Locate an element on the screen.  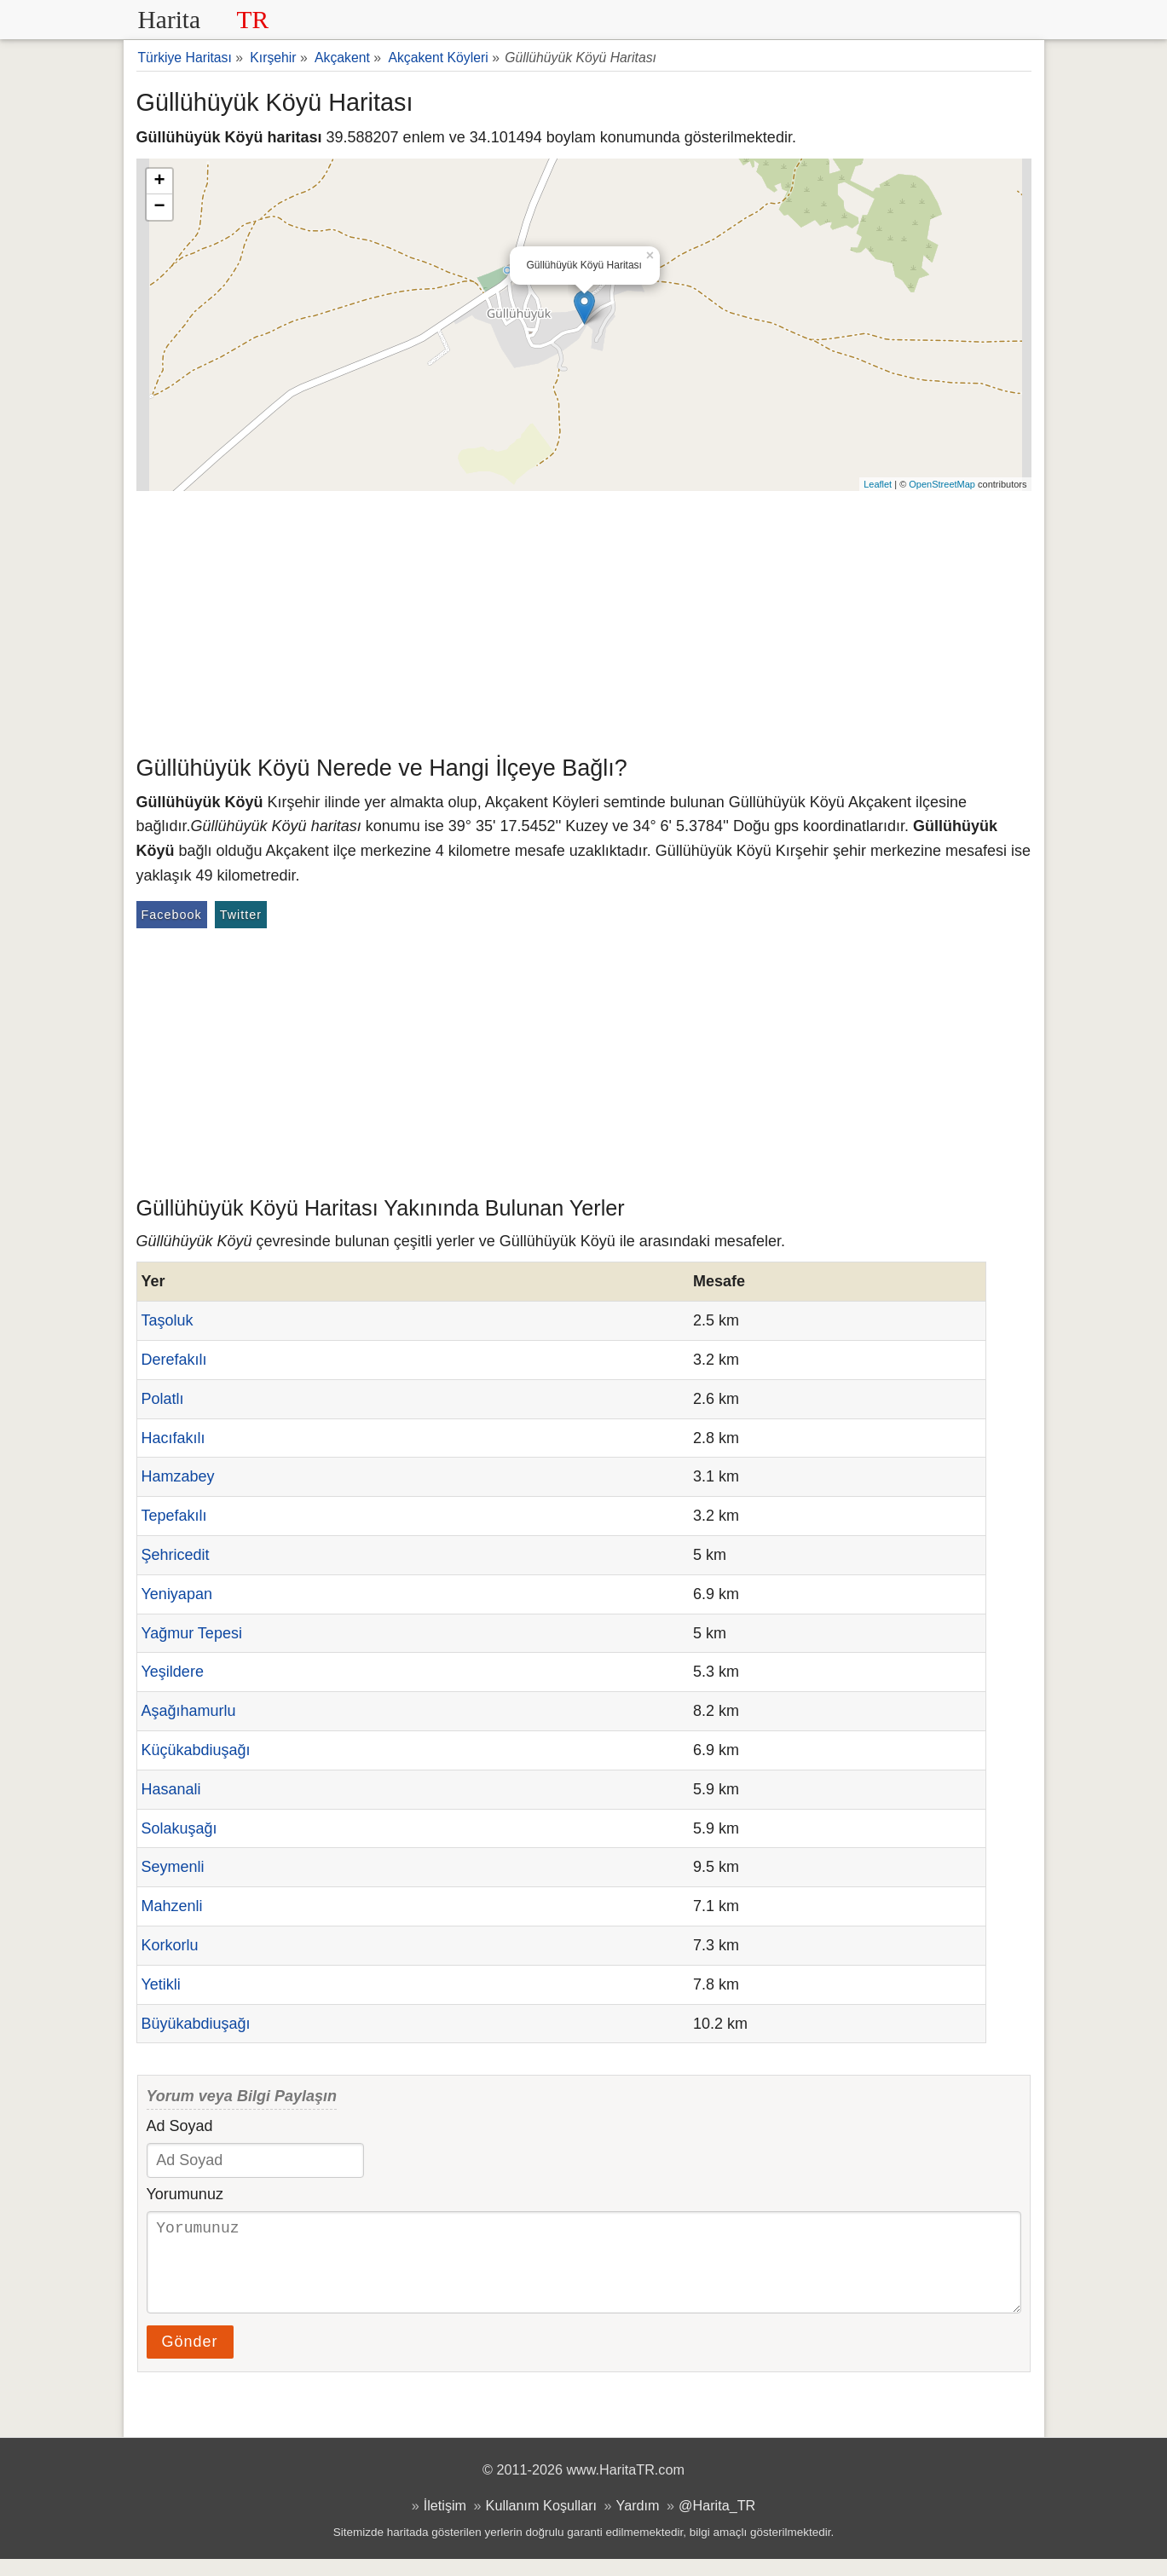
Seymenli is located at coordinates (173, 1866).